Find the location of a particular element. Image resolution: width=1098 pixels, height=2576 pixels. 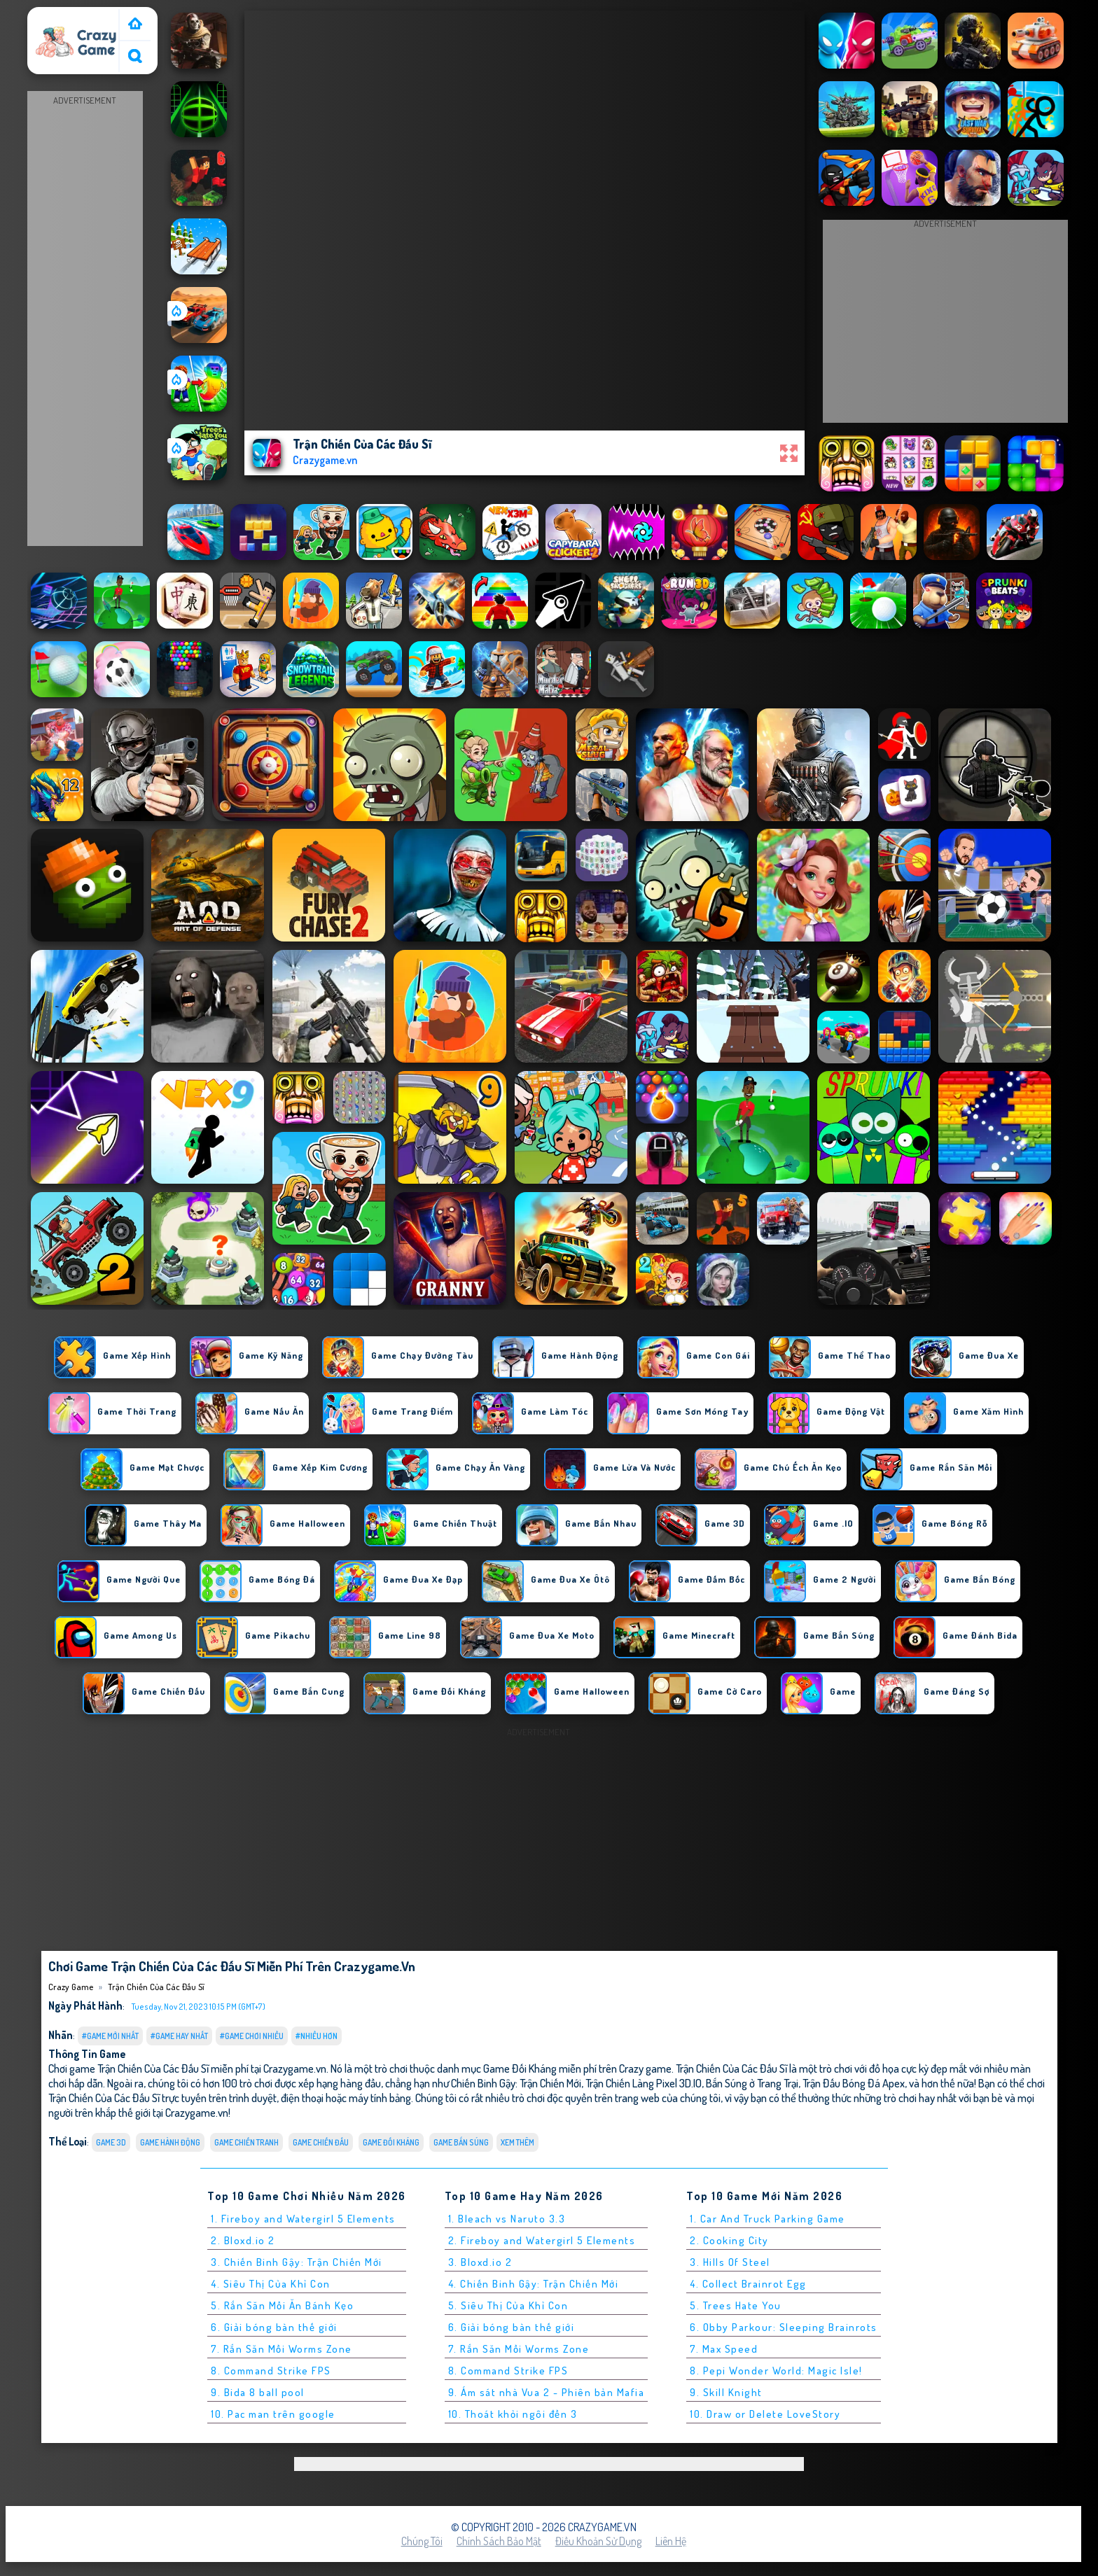

Trận Chiến Làng Pixel 3D.IO is located at coordinates (643, 2083).